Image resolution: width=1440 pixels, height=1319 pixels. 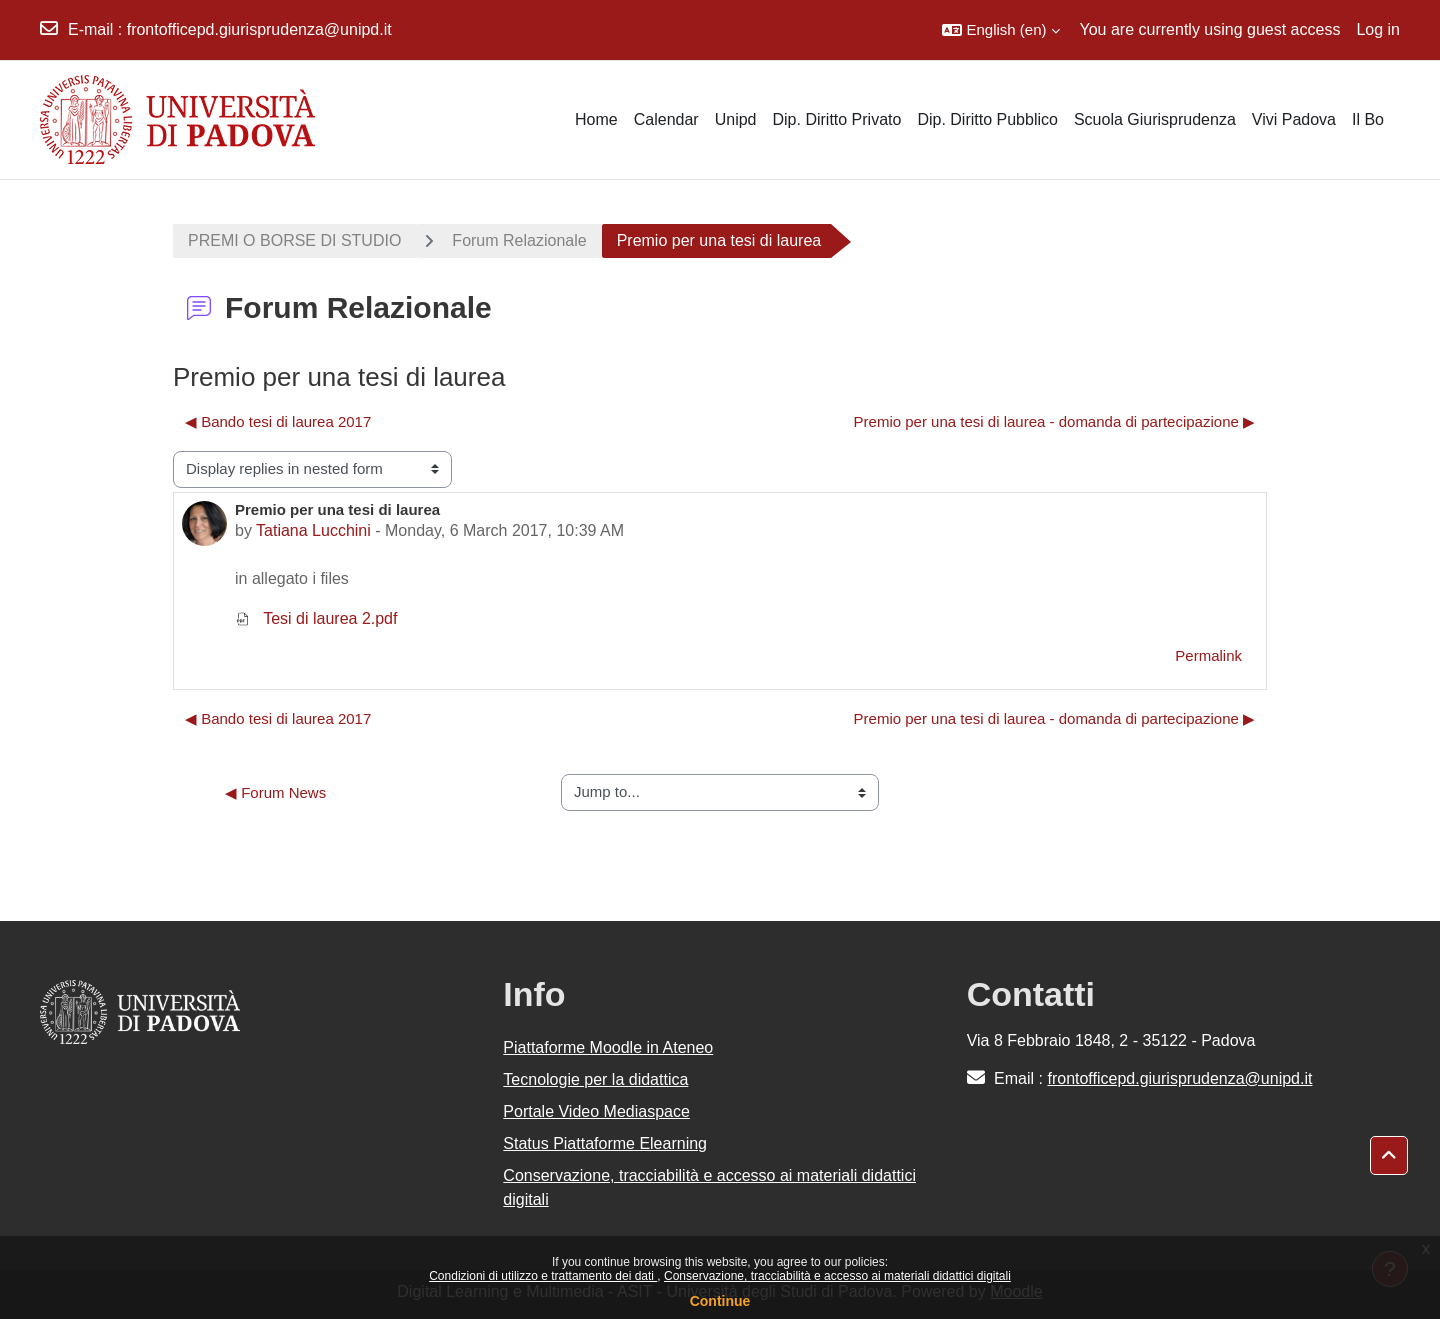 I want to click on Portale Video Mediaspace, so click(x=596, y=1111).